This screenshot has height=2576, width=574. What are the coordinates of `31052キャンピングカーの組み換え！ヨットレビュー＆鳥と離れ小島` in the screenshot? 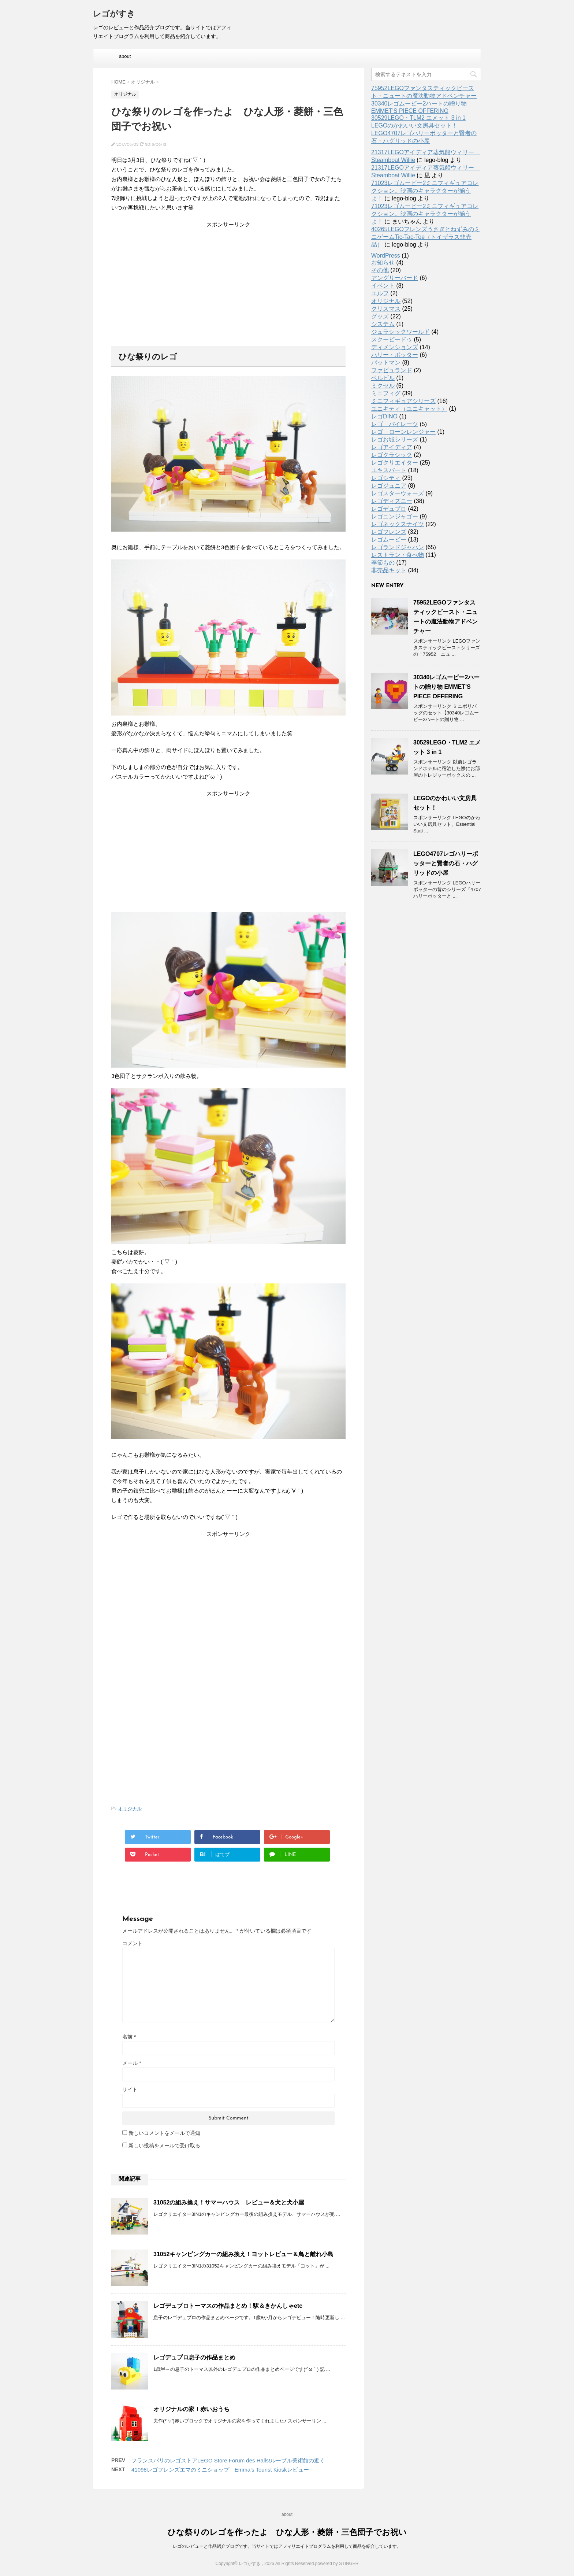 It's located at (243, 2254).